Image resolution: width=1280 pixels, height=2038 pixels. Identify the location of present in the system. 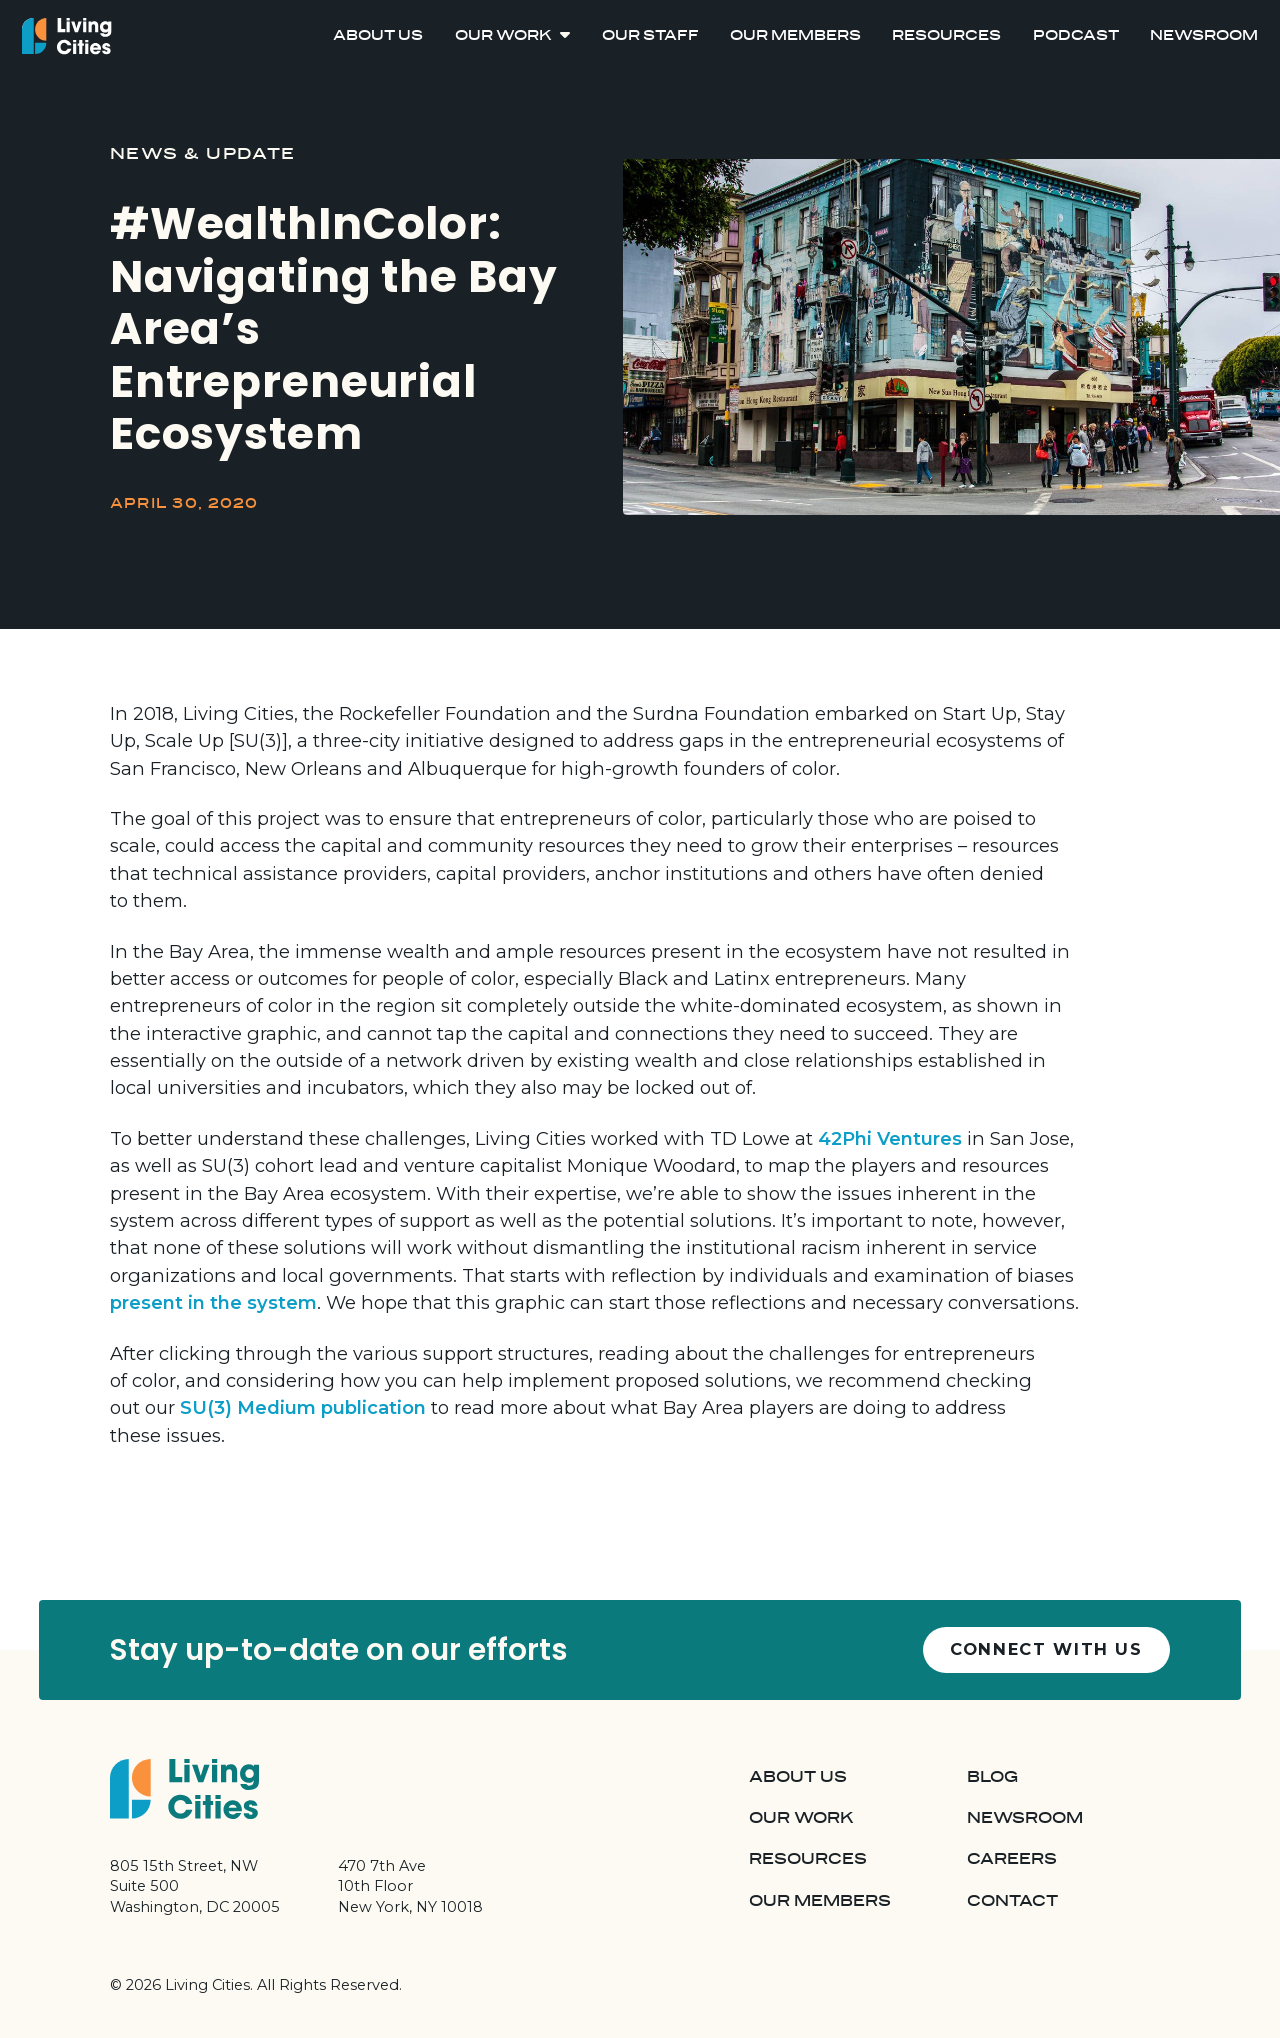
(213, 1302).